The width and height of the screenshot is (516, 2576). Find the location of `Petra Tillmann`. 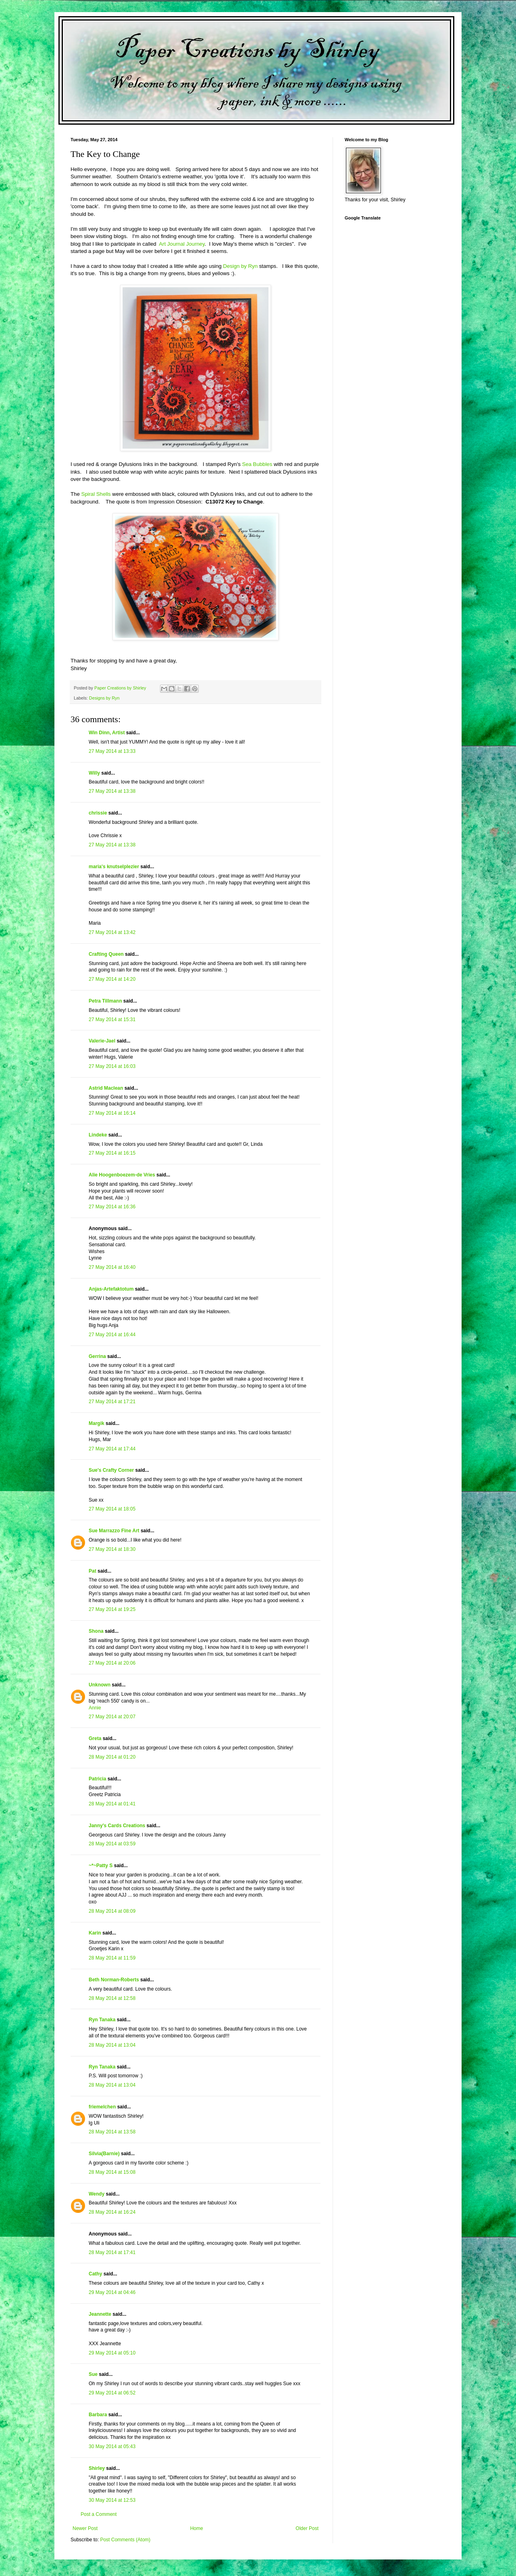

Petra Tillmann is located at coordinates (105, 1001).